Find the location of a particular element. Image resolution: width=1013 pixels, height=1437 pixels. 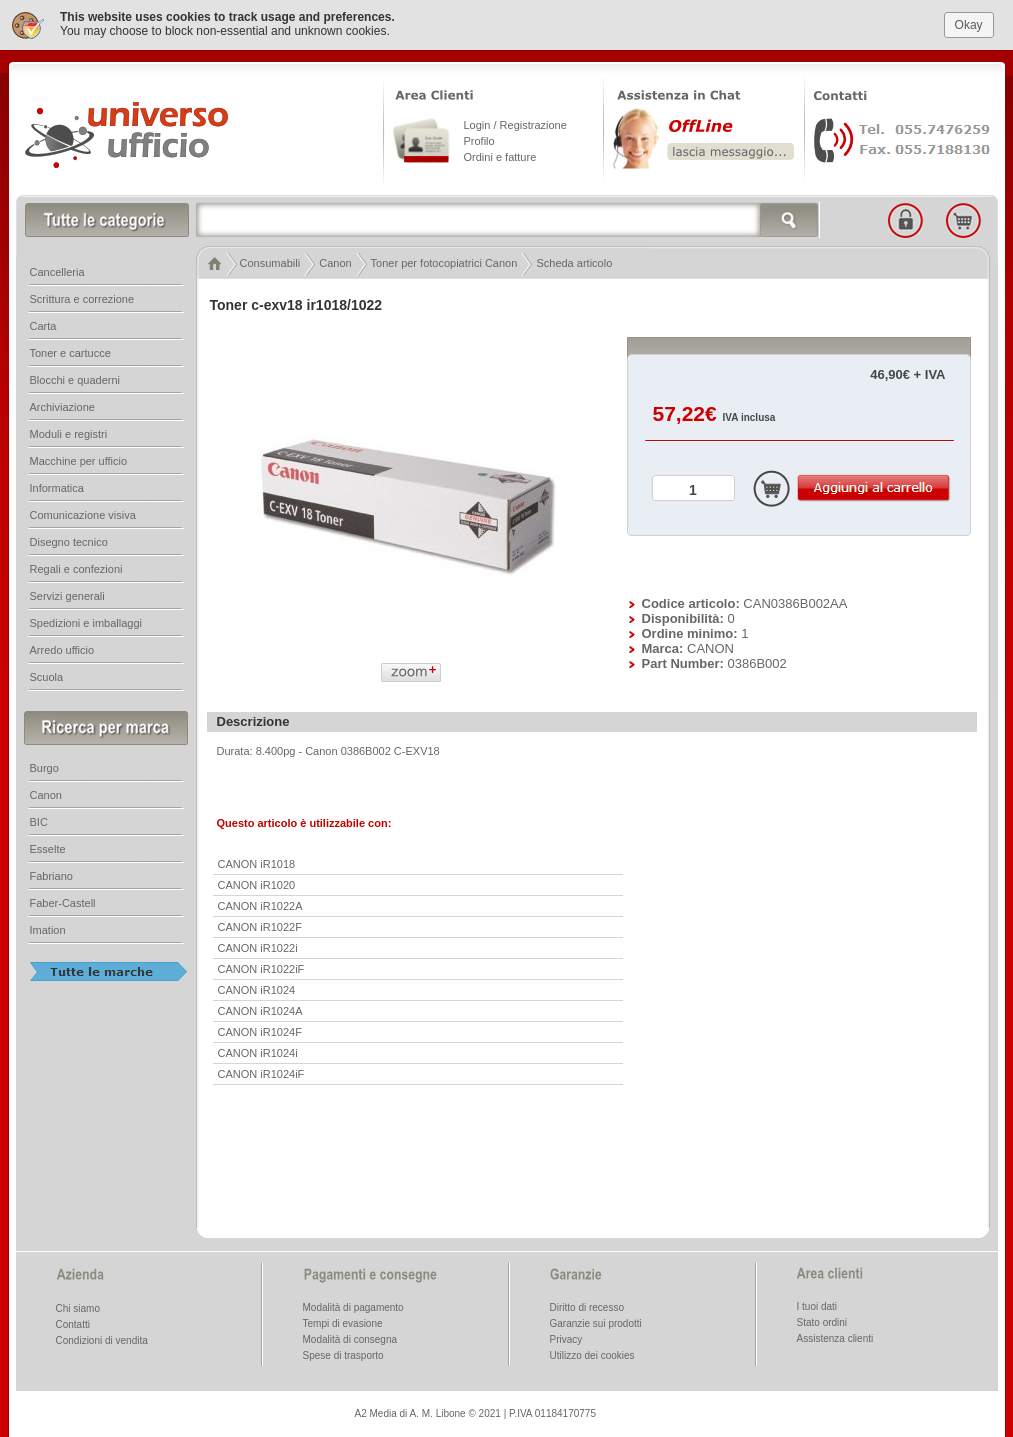

Canon 0386B002 C-EXV18 is located at coordinates (372, 750).